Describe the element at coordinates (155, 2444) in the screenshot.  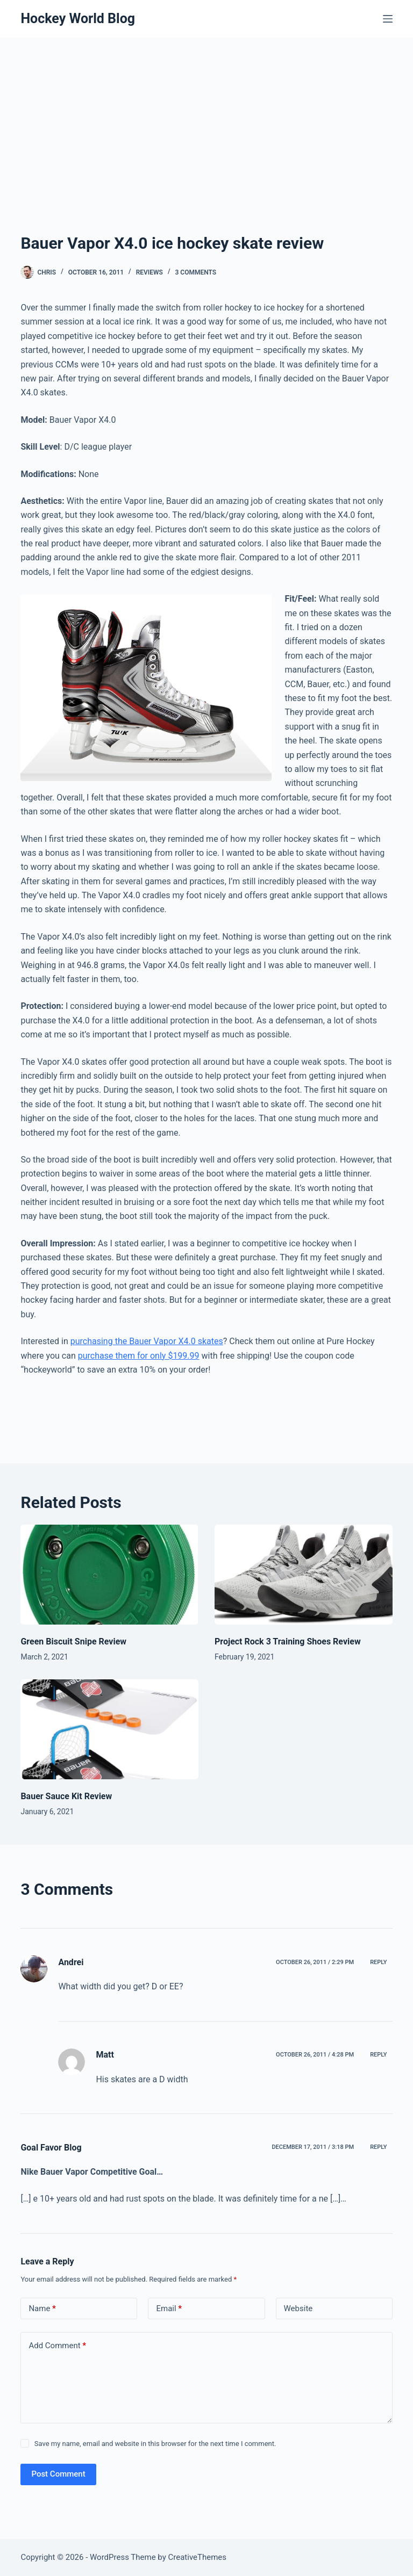
I see `Save my name, email and website in this browser for the next time I comment.` at that location.